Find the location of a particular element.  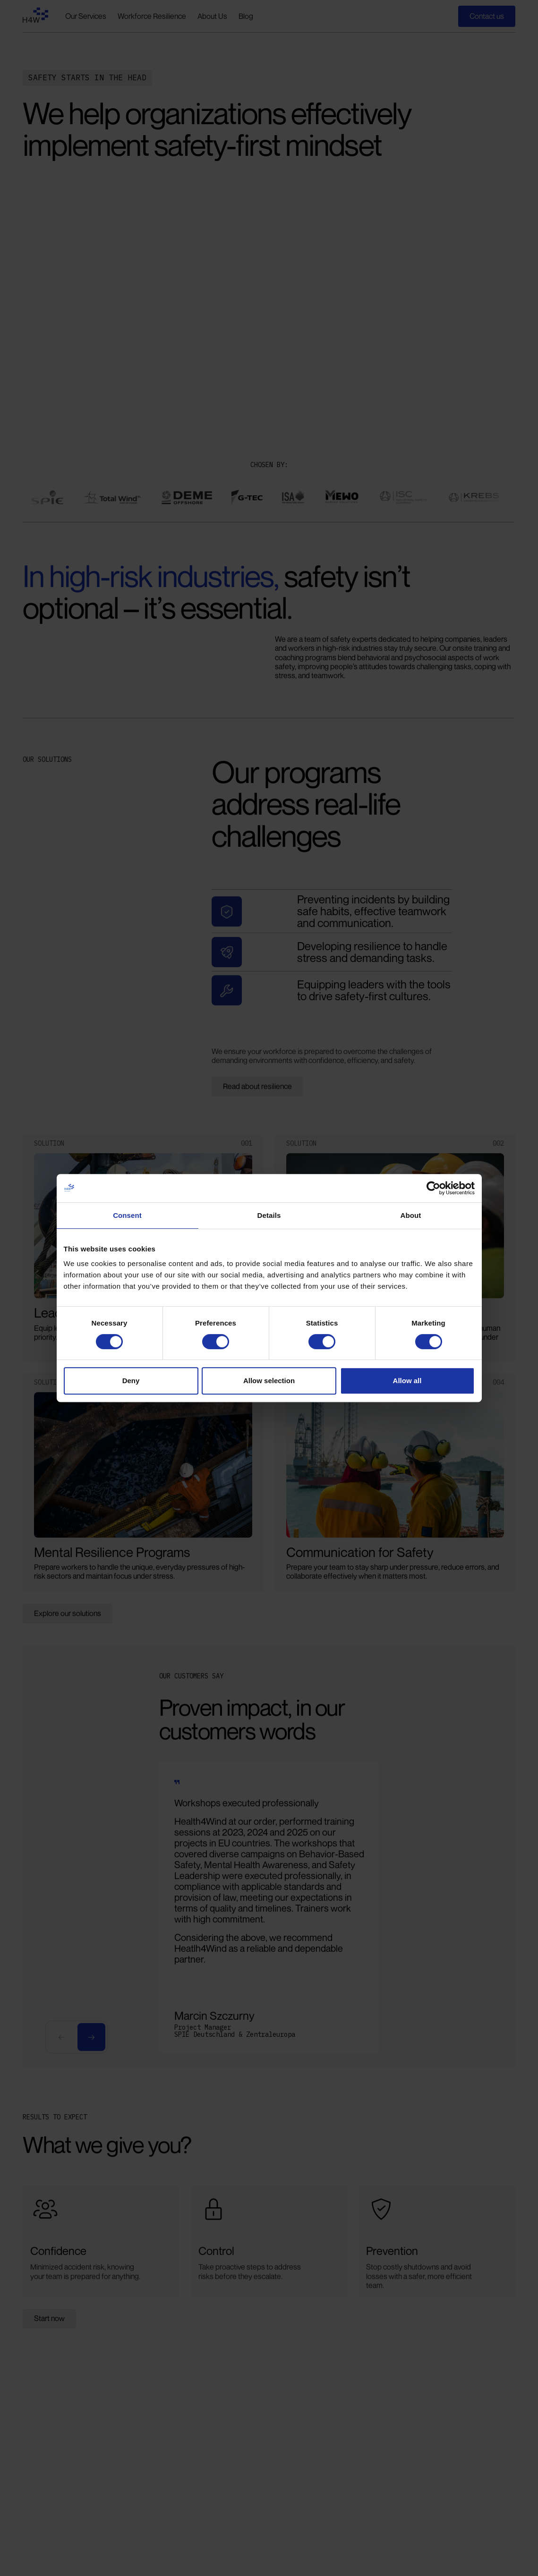

Allow selection is located at coordinates (269, 1381).